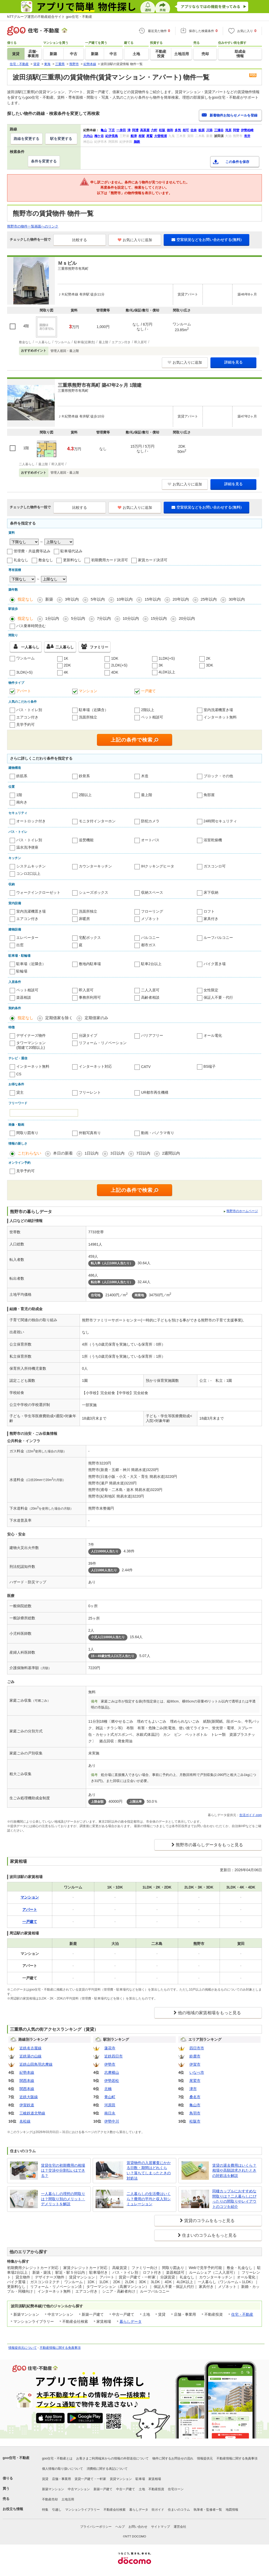  I want to click on マンションライブラリー, so click(82, 2509).